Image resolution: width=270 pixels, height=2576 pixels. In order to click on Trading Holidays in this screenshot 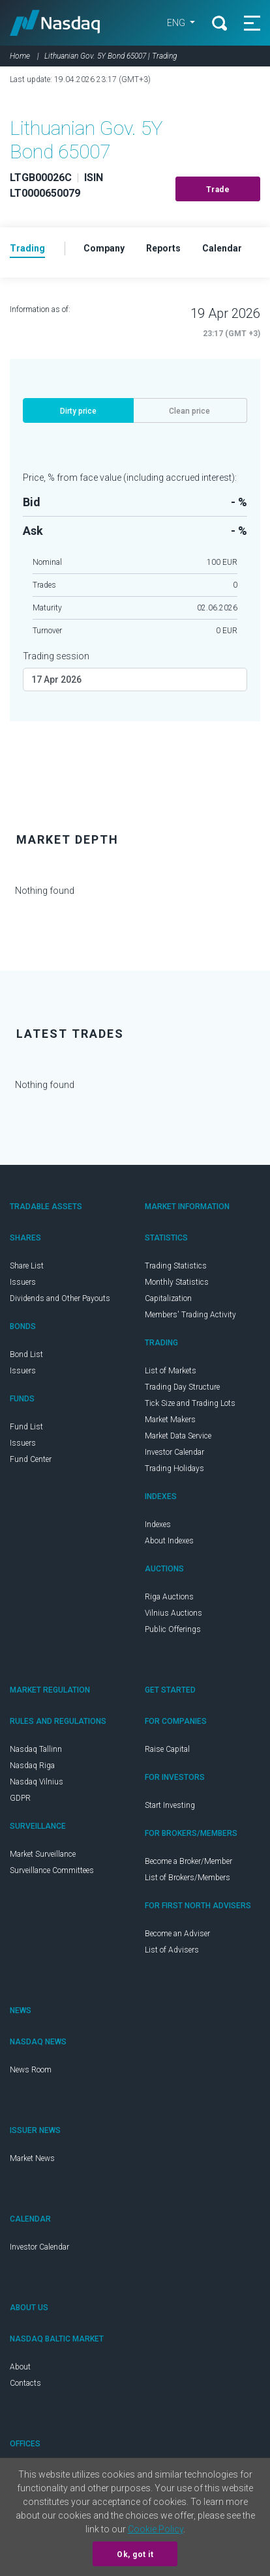, I will do `click(174, 1468)`.